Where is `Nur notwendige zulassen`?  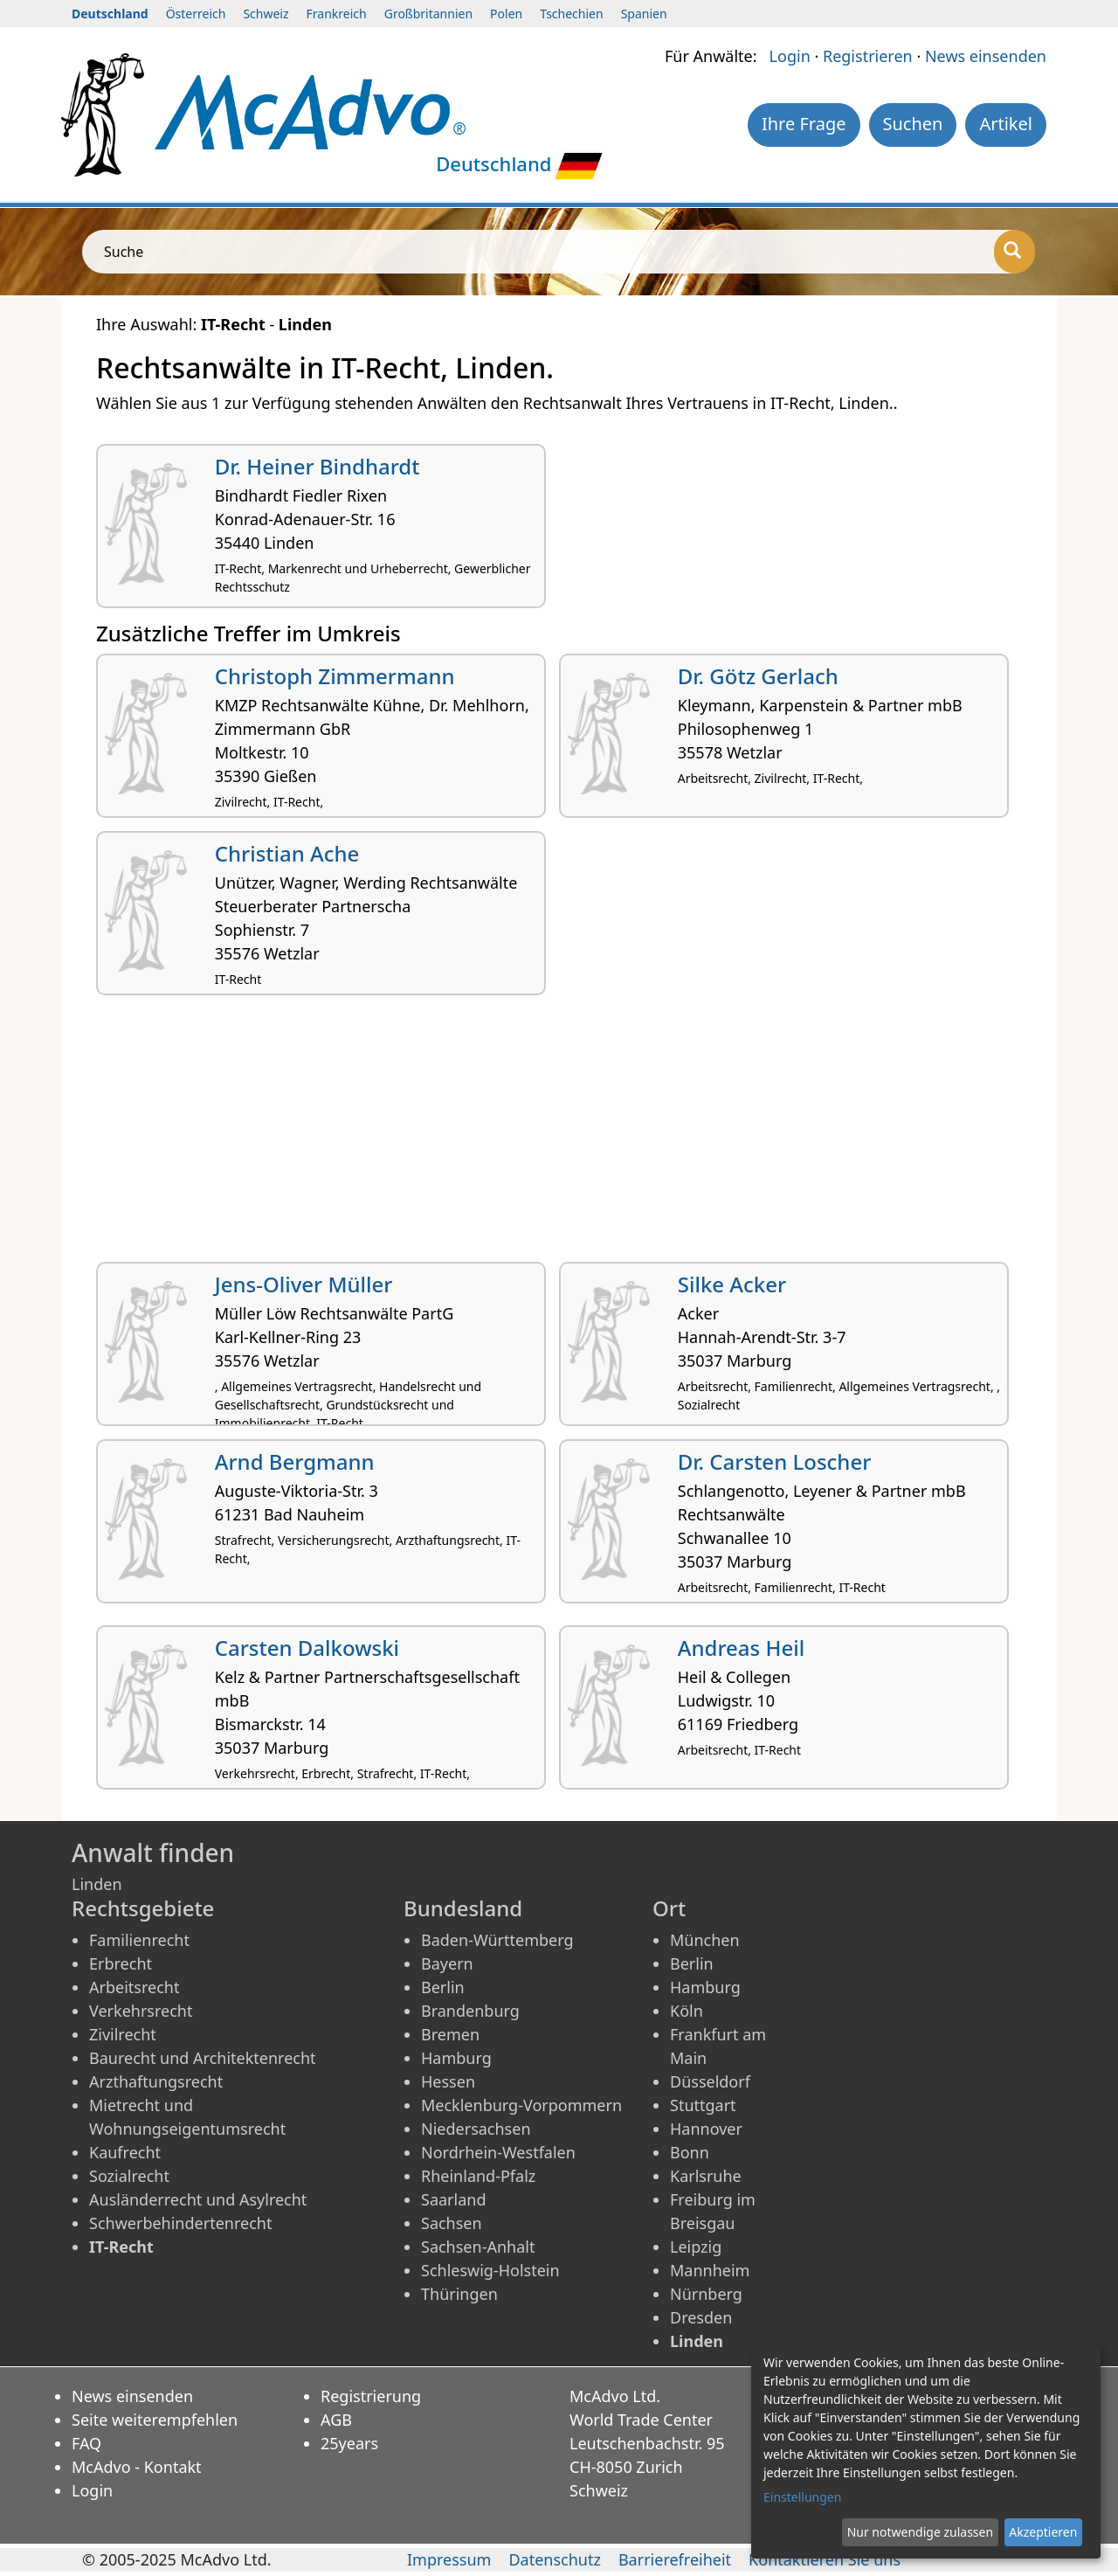 Nur notwendige zulassen is located at coordinates (920, 2532).